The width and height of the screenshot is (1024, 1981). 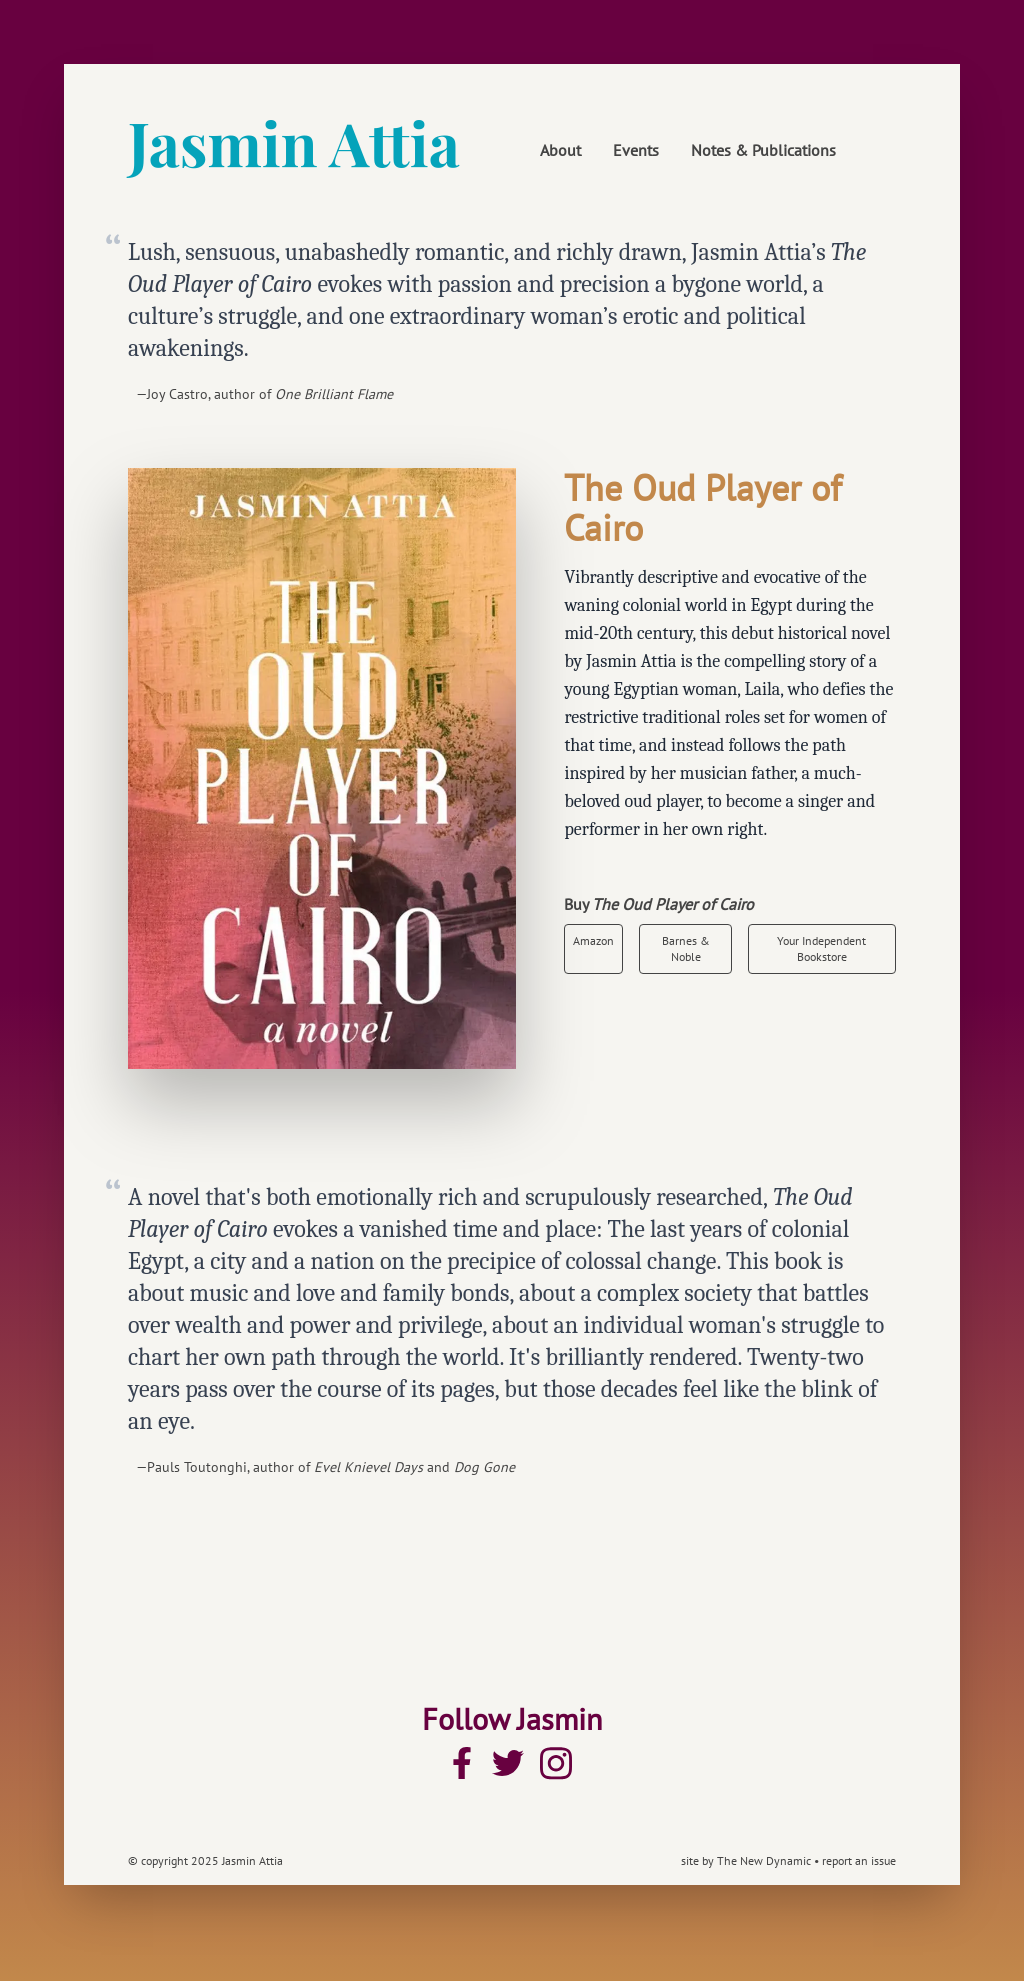 What do you see at coordinates (636, 150) in the screenshot?
I see `Events` at bounding box center [636, 150].